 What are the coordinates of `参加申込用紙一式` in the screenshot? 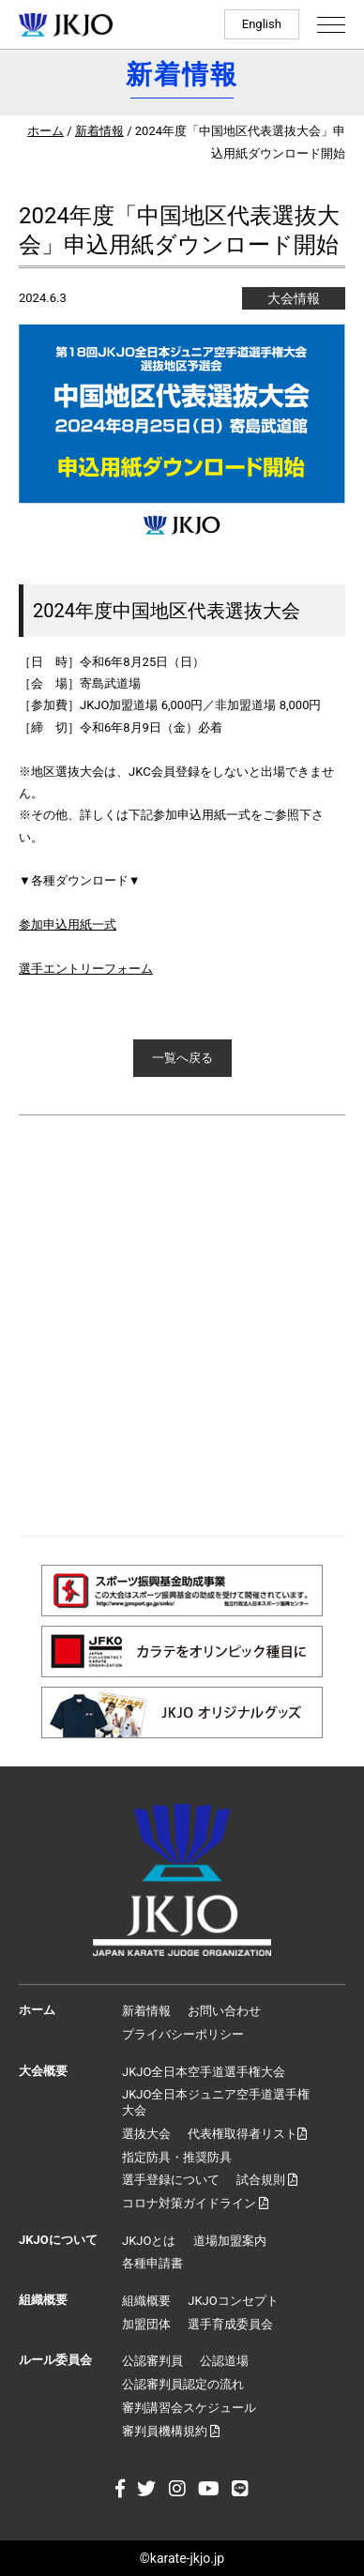 It's located at (67, 924).